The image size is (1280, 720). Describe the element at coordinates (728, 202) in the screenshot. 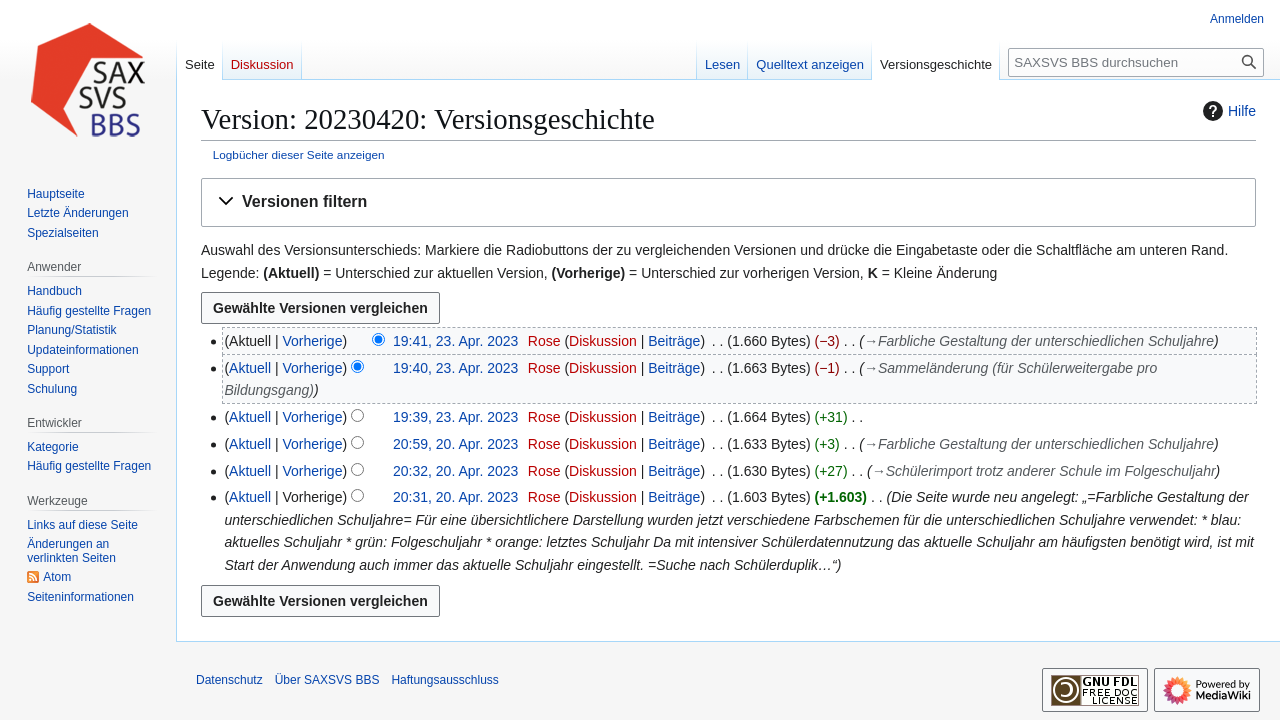

I see `[button]` at that location.